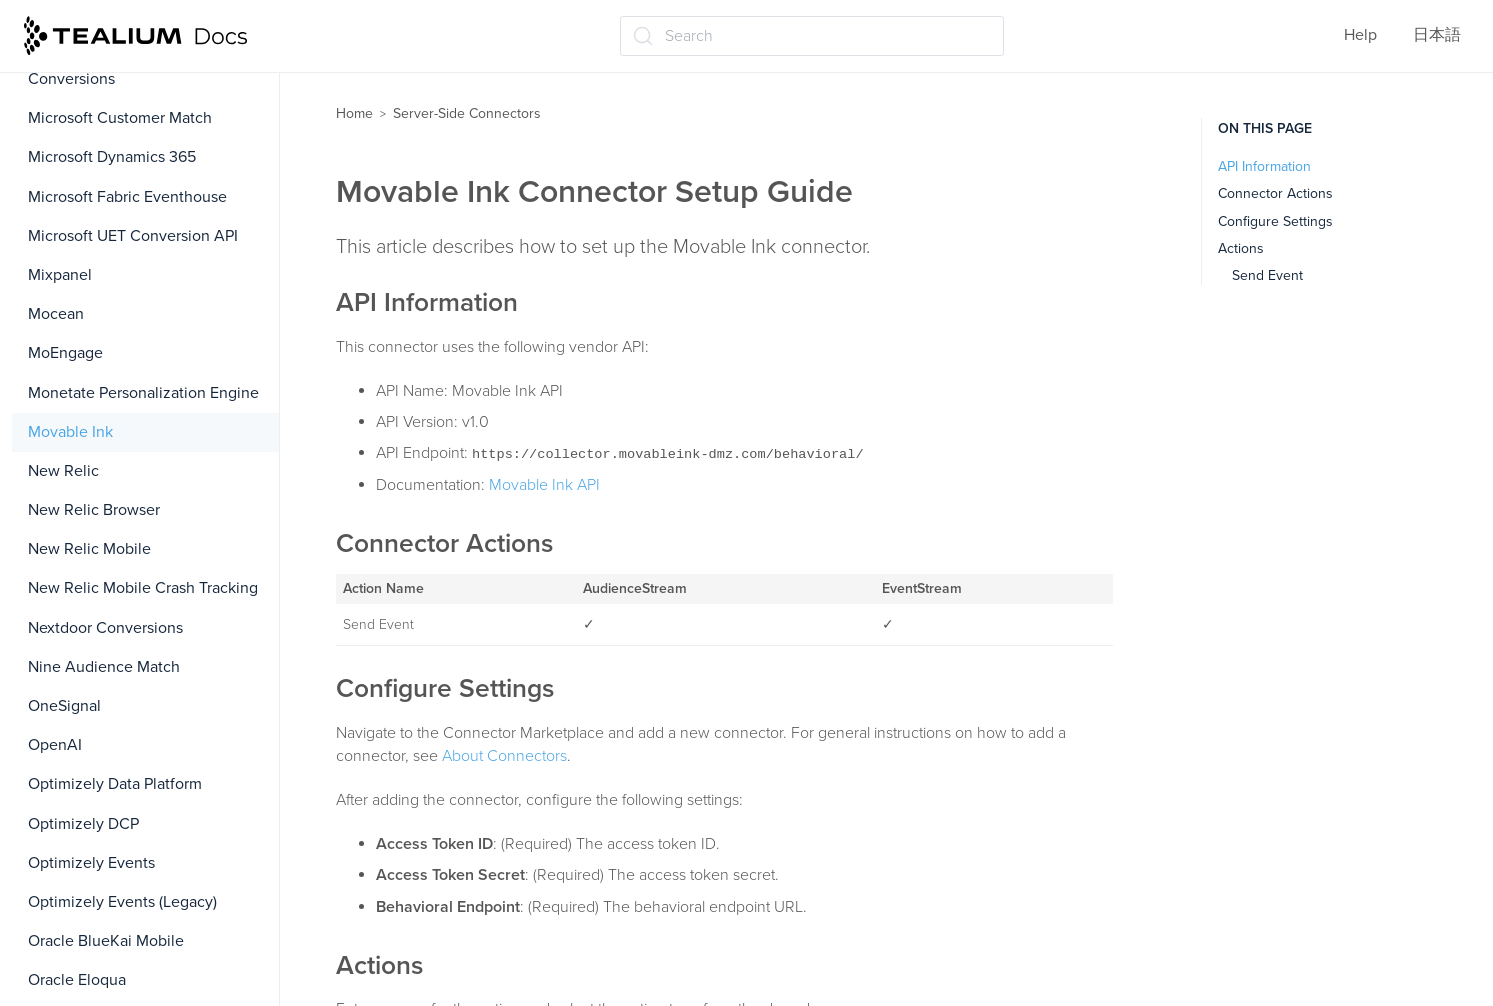  Describe the element at coordinates (60, 275) in the screenshot. I see `Mixpanel` at that location.